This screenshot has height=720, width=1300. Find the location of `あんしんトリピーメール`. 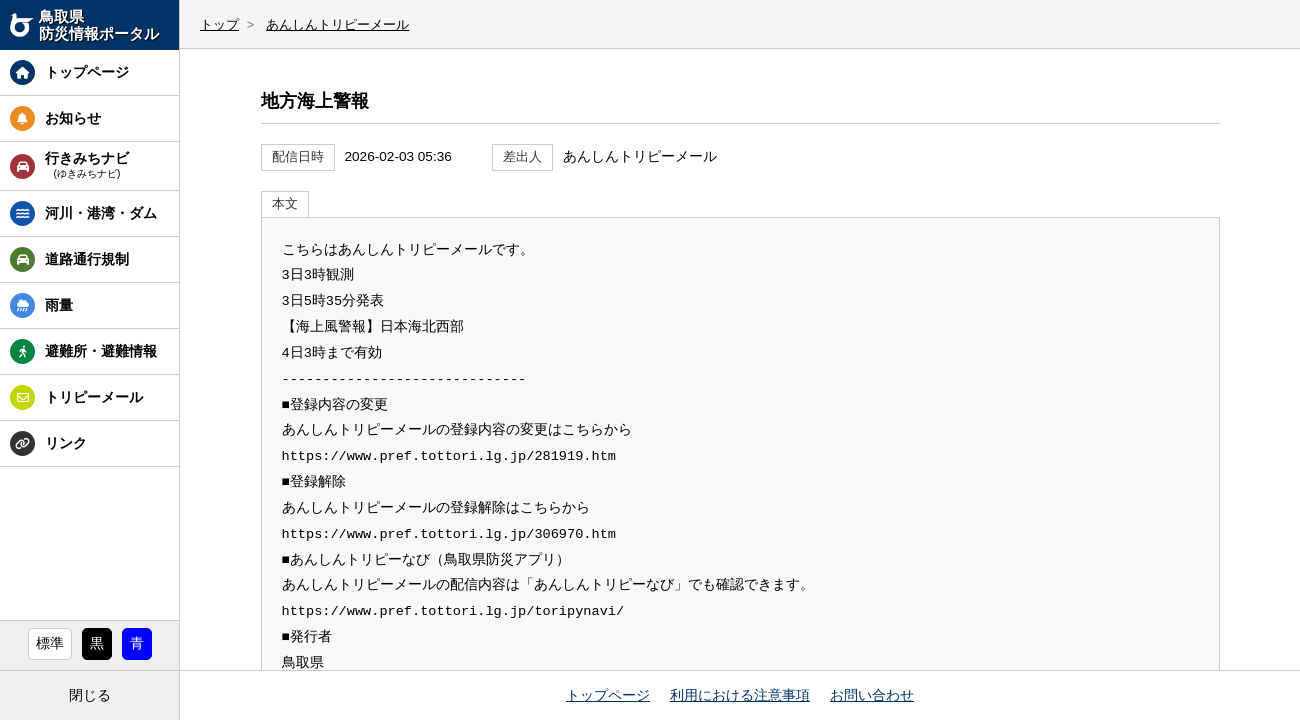

あんしんトリピーメール is located at coordinates (337, 24).